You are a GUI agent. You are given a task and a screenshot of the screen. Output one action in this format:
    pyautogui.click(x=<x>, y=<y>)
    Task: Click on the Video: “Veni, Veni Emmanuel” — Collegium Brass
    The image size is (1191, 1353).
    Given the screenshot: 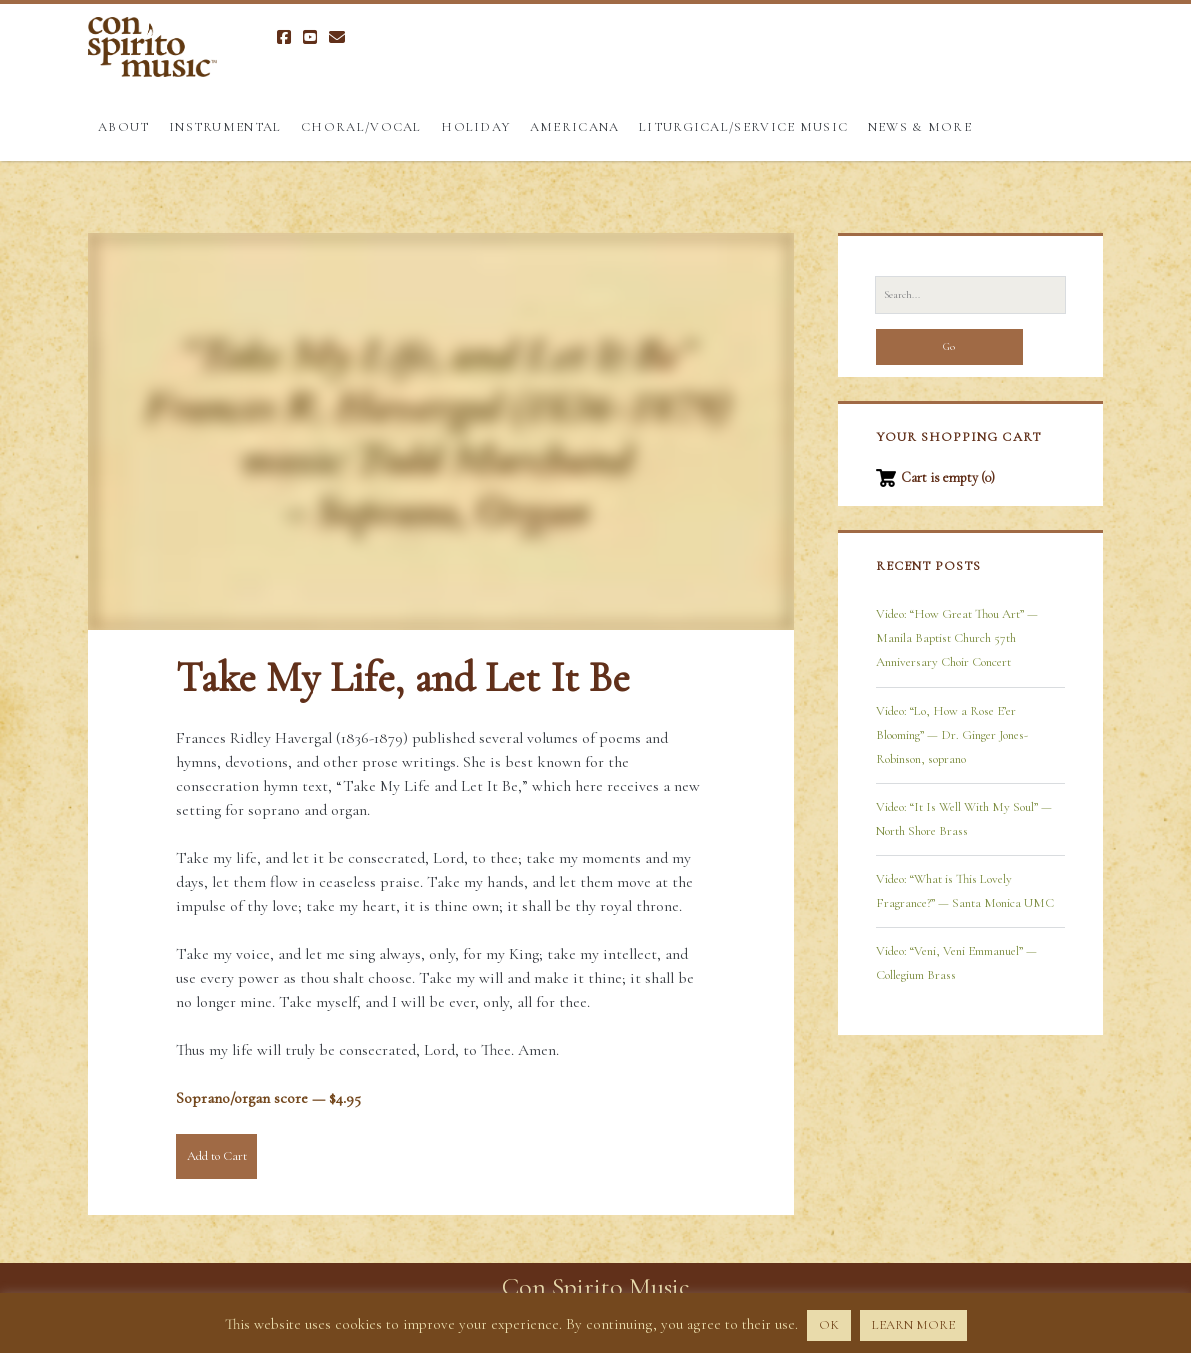 What is the action you would take?
    pyautogui.click(x=956, y=963)
    